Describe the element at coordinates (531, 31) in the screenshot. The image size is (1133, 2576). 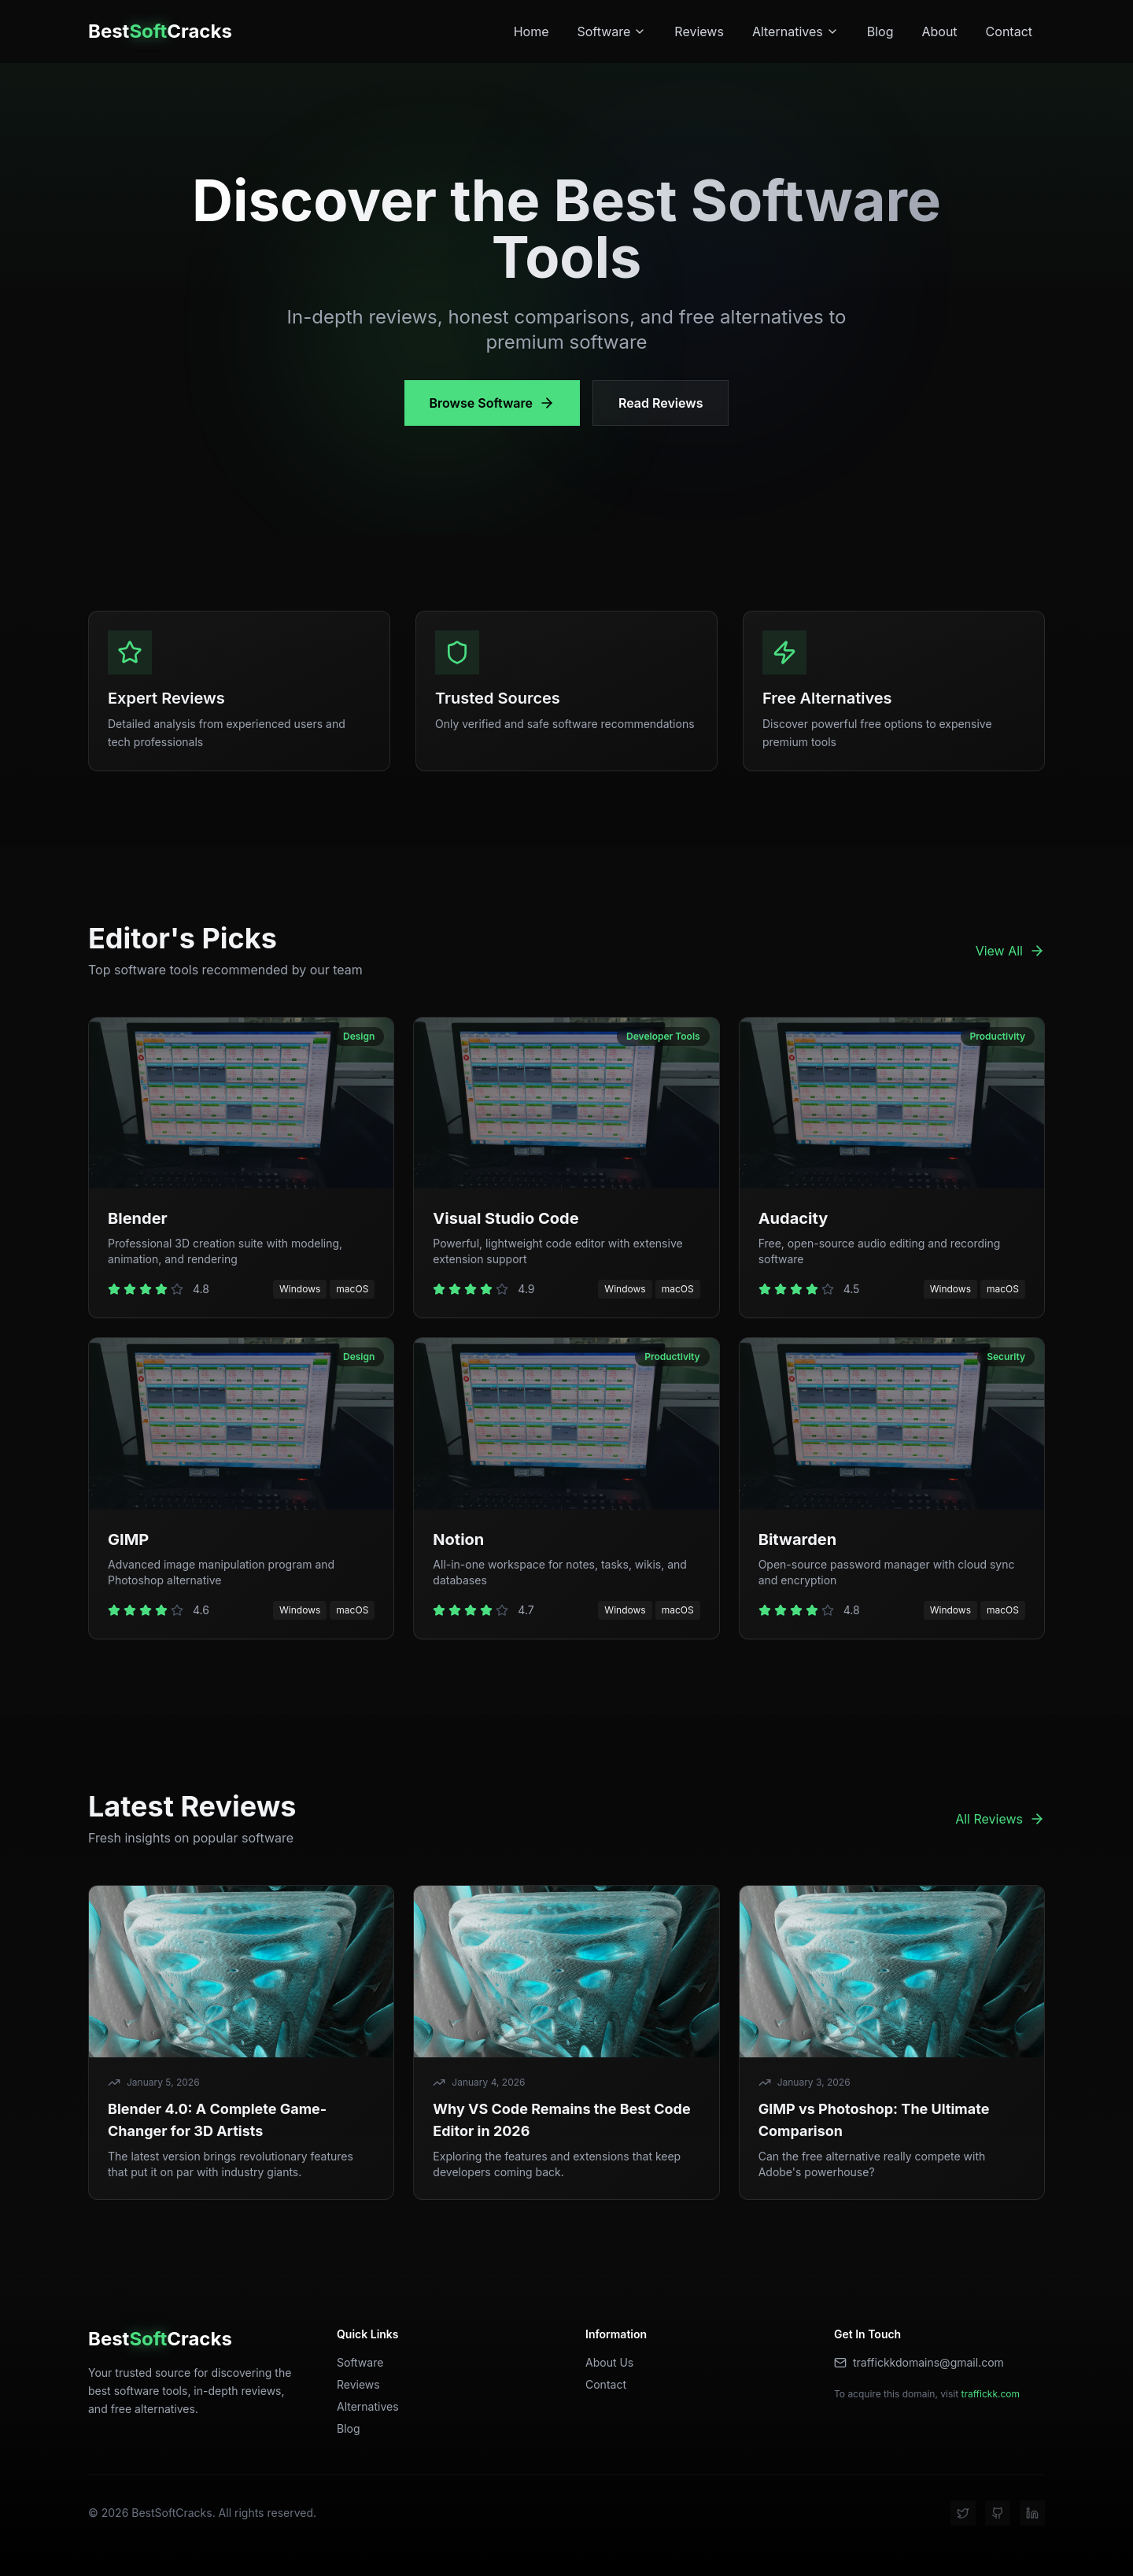
I see `Home` at that location.